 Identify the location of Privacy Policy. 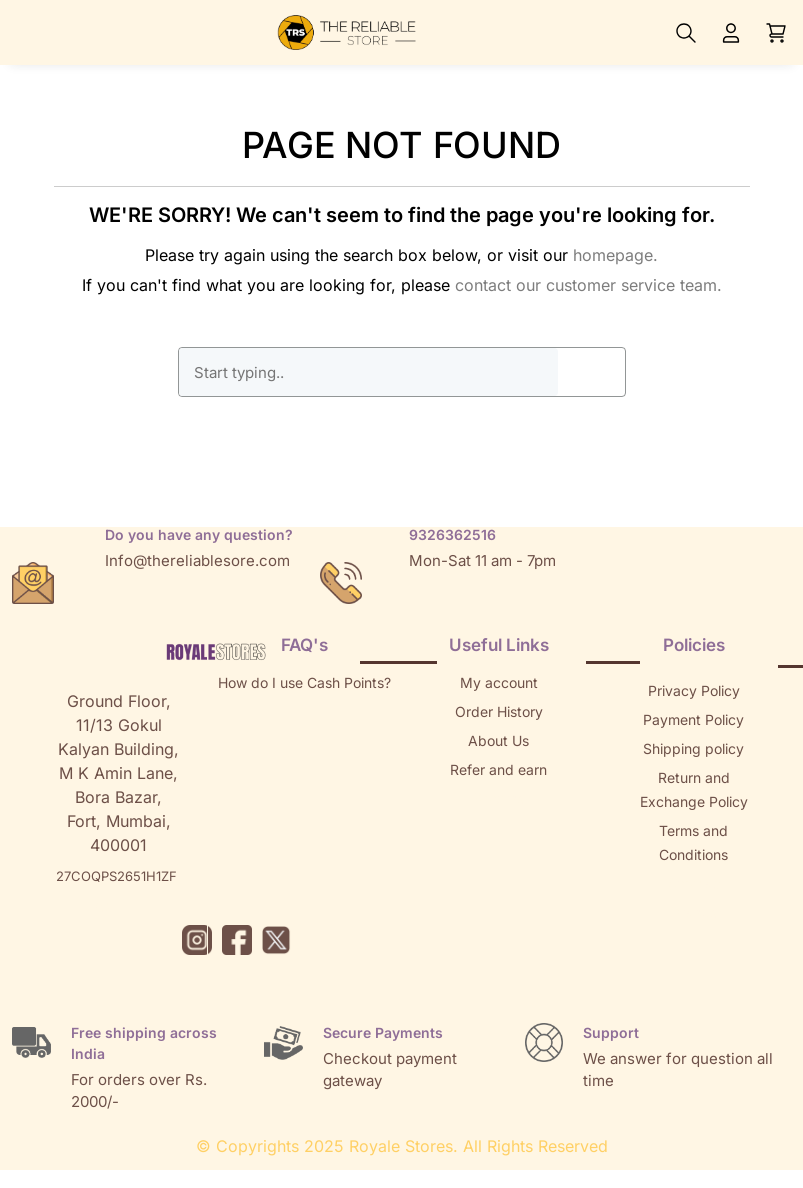
(694, 690).